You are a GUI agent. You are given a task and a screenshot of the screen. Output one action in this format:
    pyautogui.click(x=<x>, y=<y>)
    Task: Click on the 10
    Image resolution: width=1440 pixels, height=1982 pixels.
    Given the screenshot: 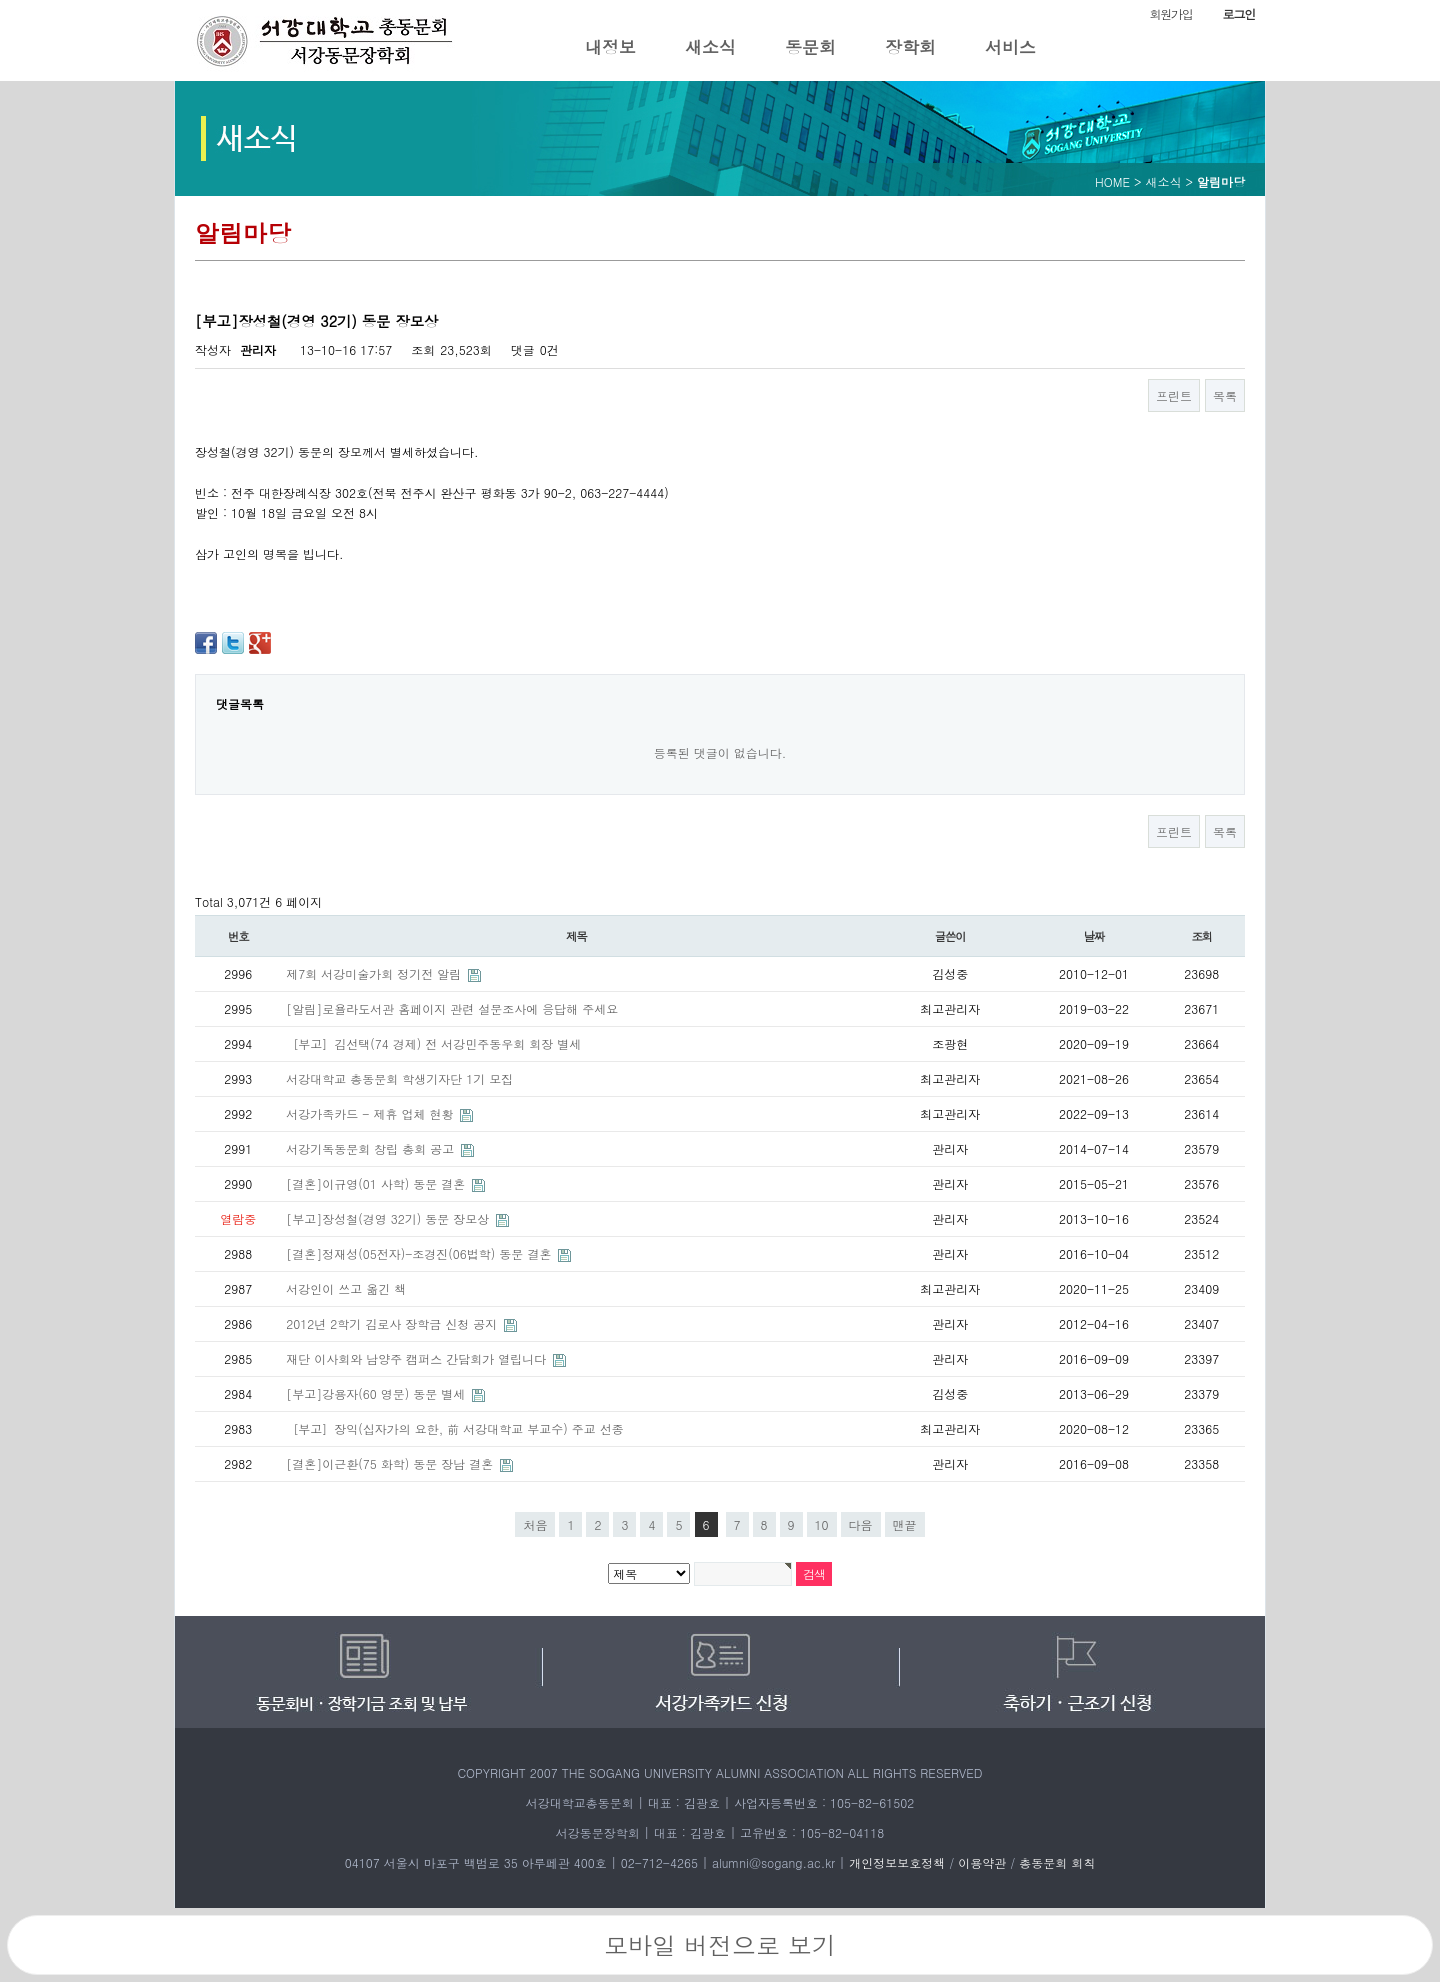 What is the action you would take?
    pyautogui.click(x=822, y=1524)
    